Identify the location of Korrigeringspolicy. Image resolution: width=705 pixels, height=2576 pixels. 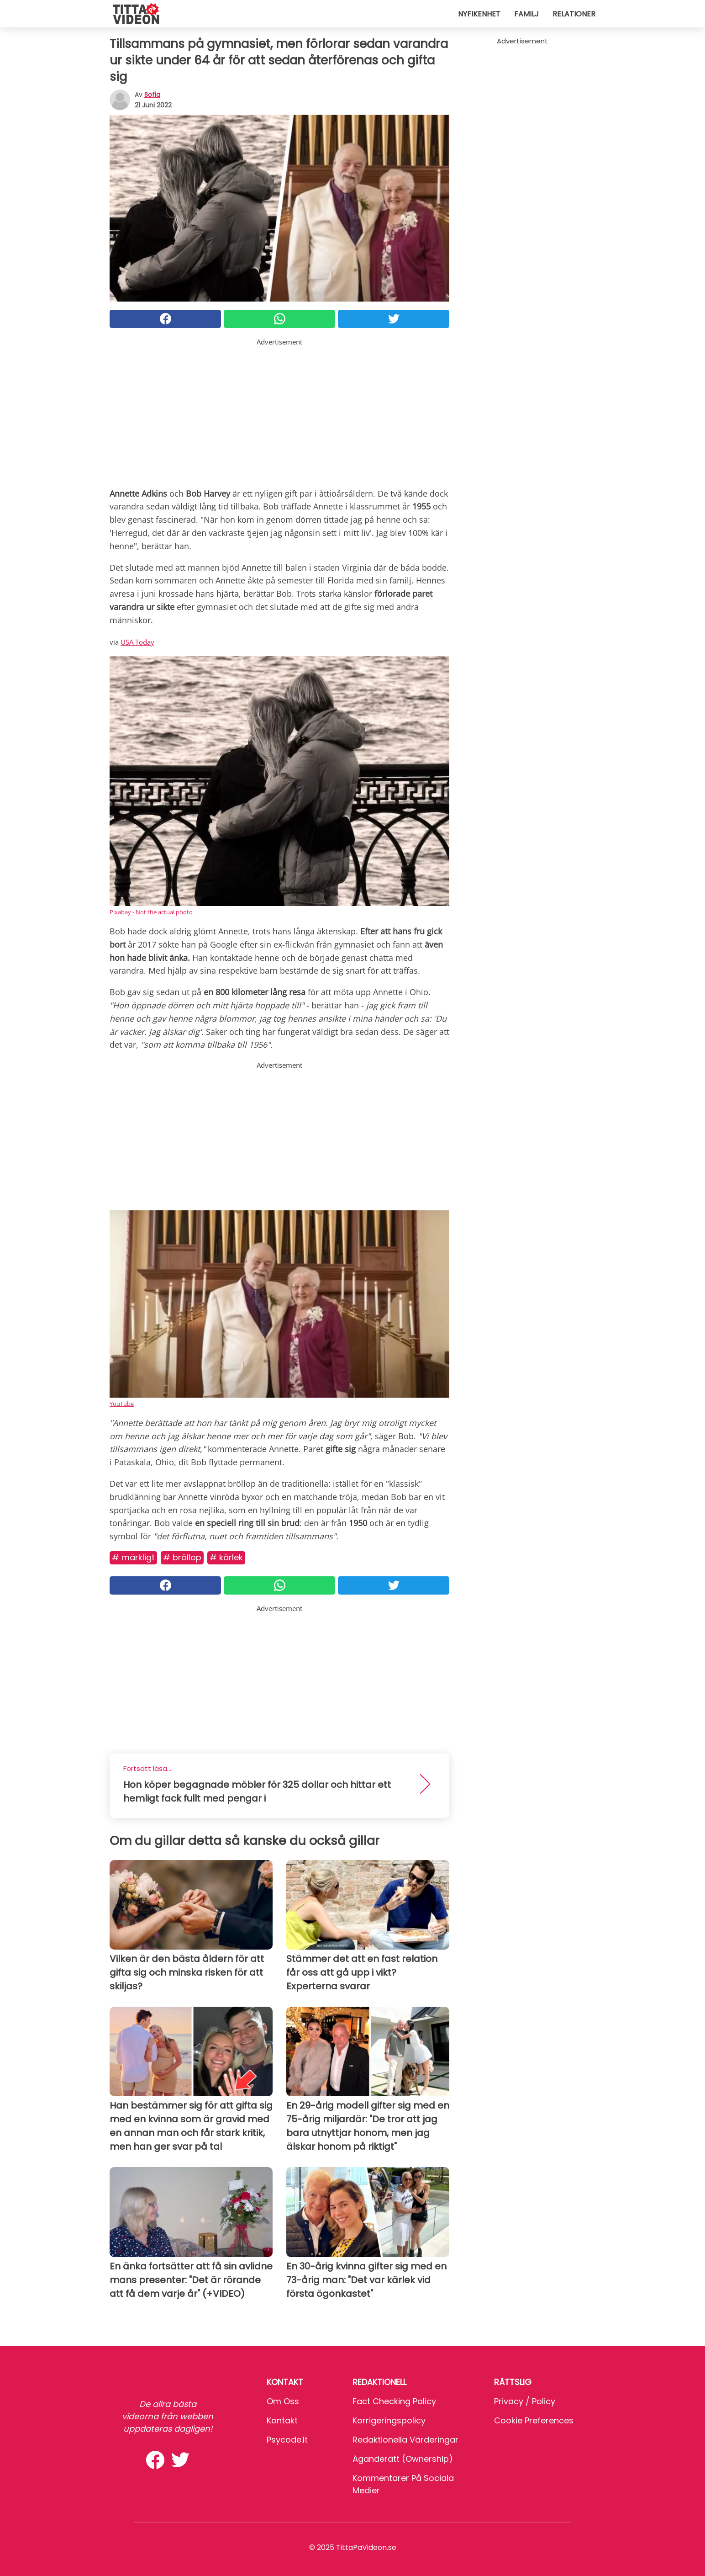
(389, 2420).